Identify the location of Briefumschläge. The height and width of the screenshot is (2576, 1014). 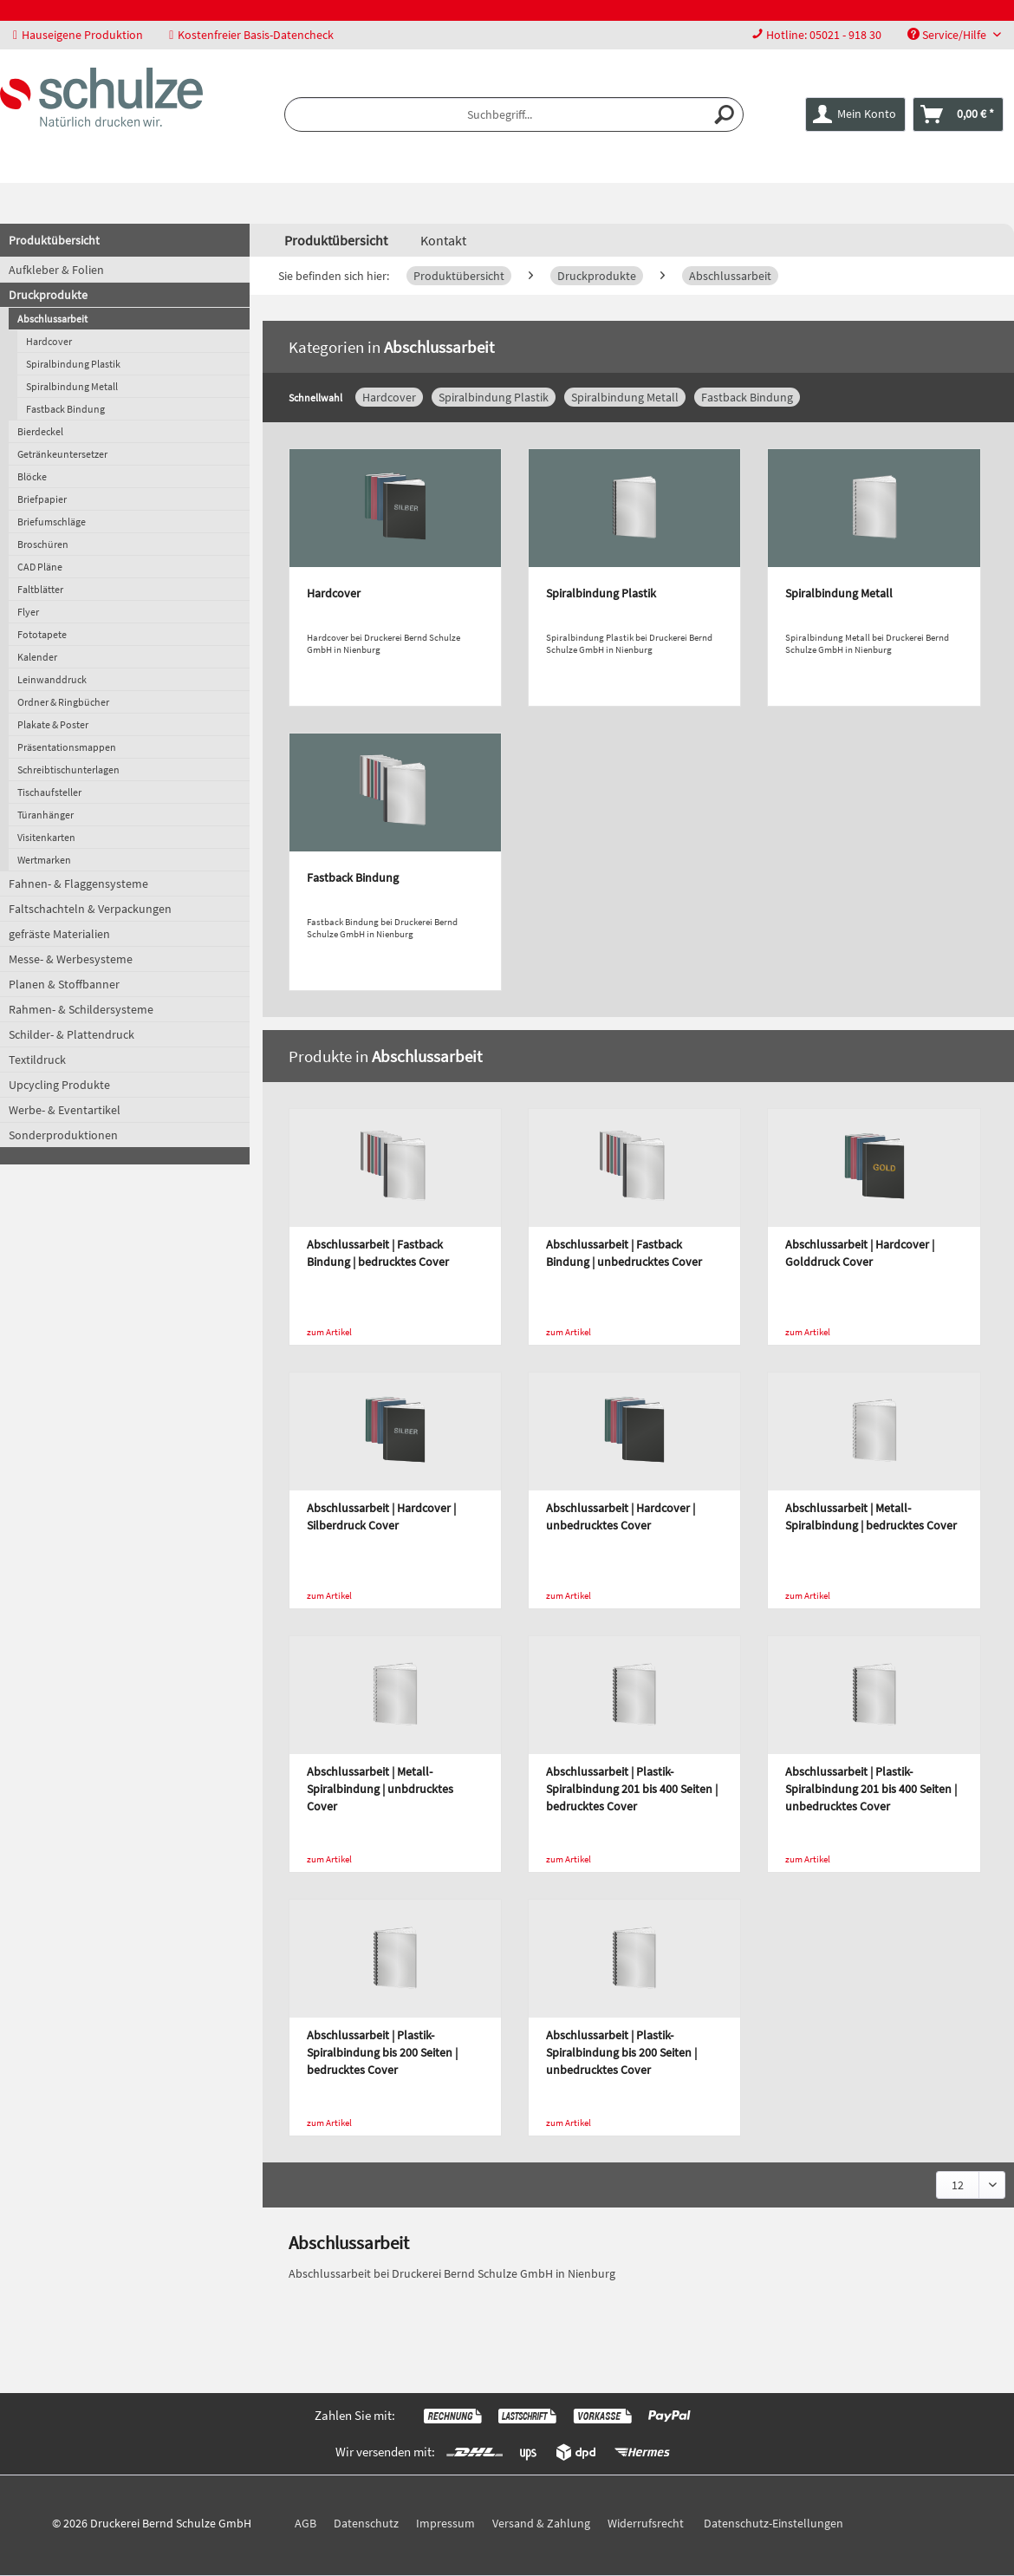
(51, 521).